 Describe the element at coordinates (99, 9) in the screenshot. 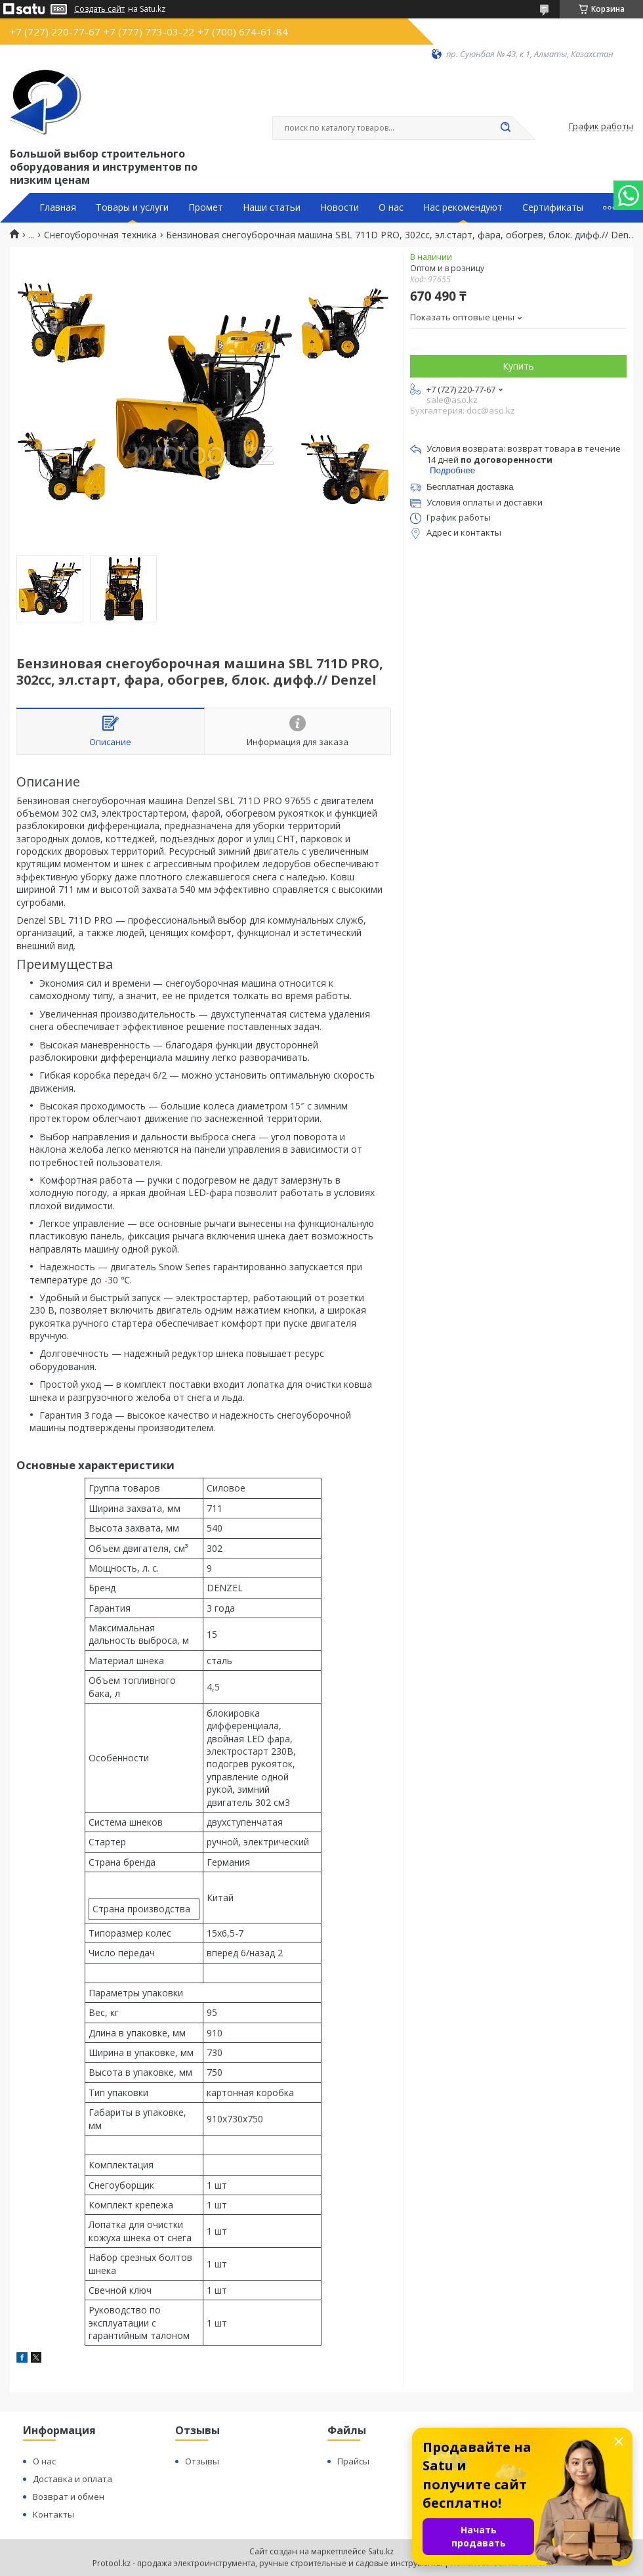

I see `Создать сайт` at that location.